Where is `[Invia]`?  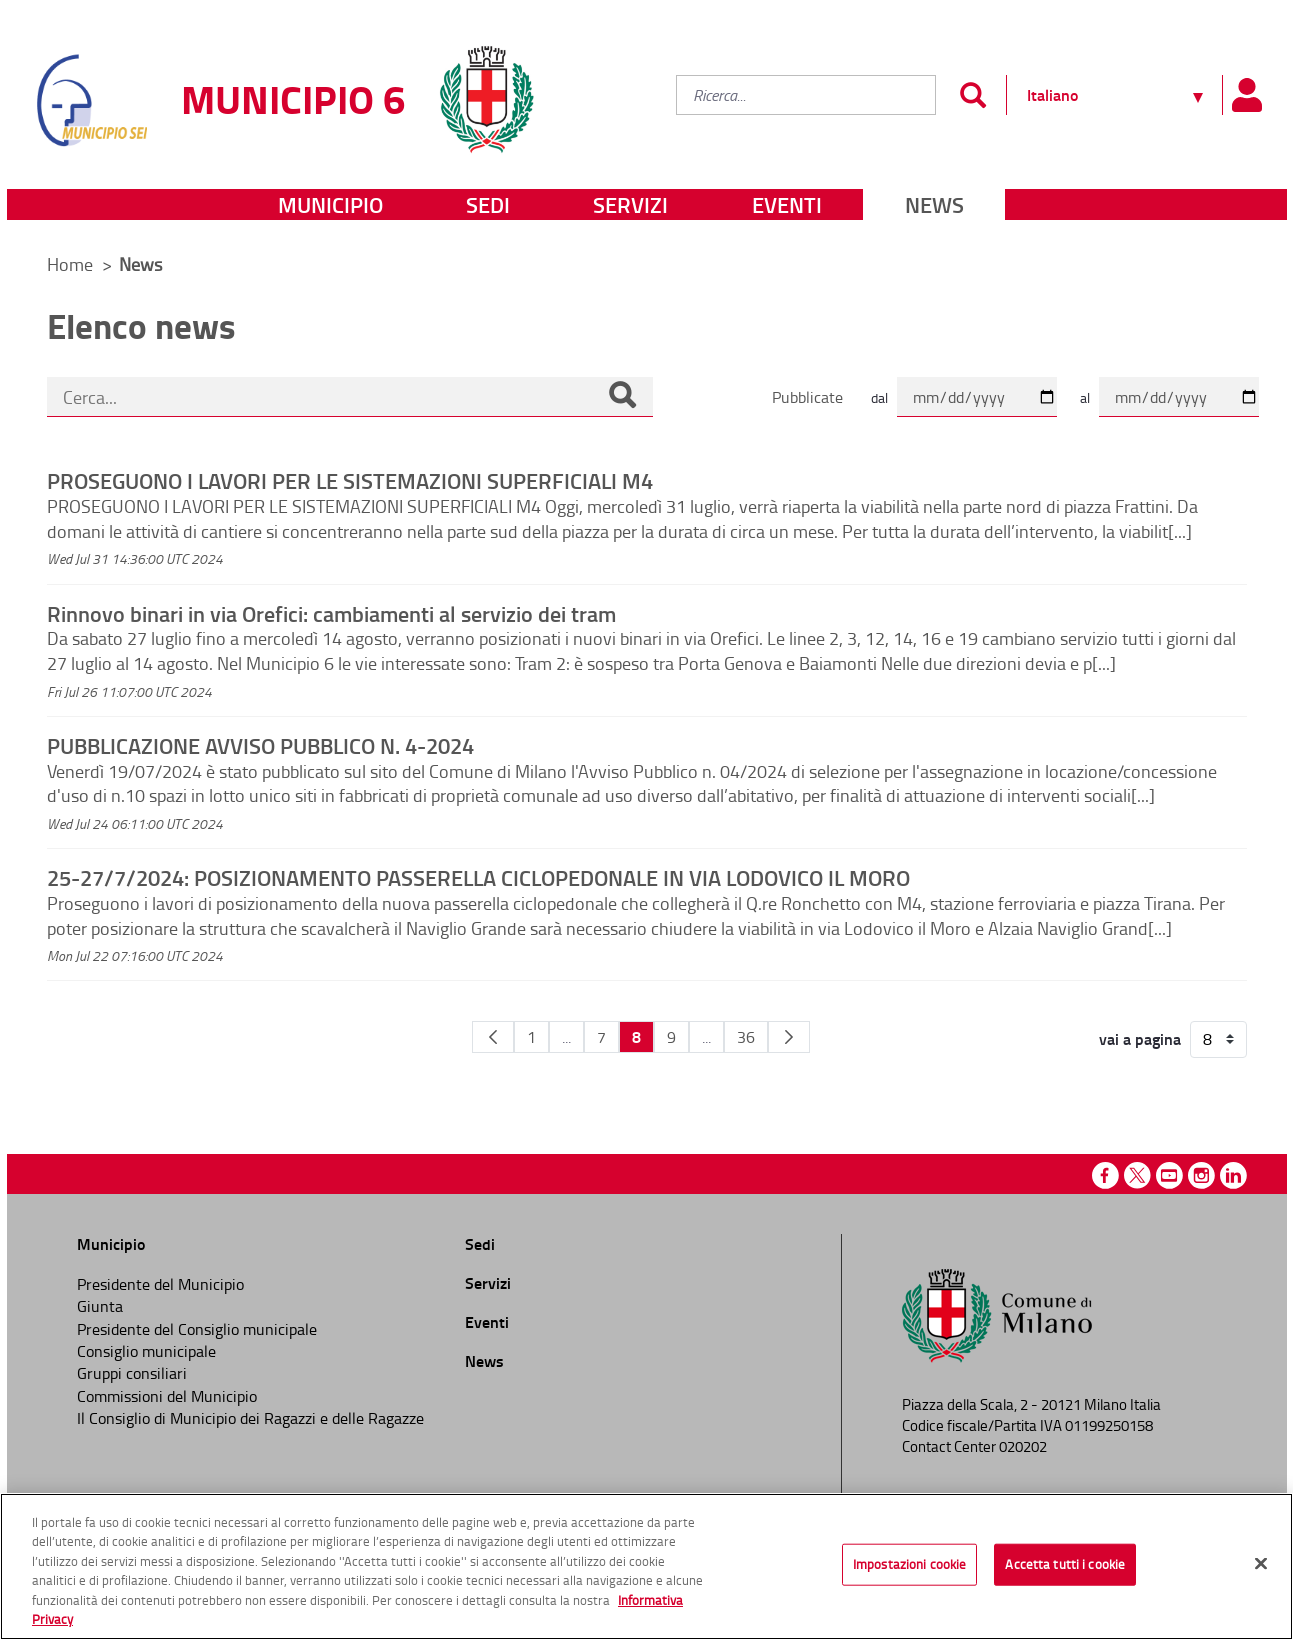
[Invia] is located at coordinates (973, 95).